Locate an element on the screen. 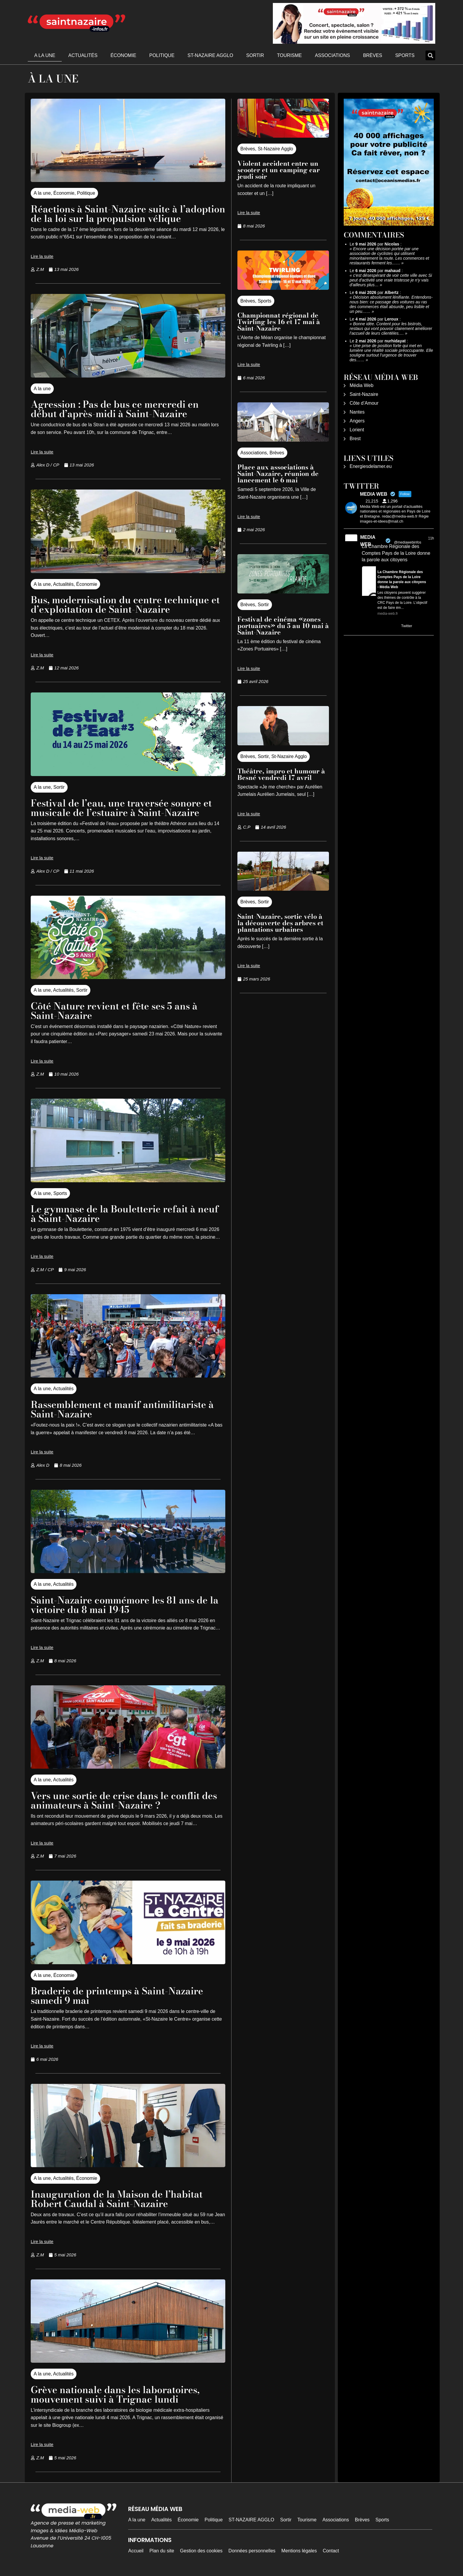 This screenshot has width=463, height=2576. Plan du site is located at coordinates (161, 2550).